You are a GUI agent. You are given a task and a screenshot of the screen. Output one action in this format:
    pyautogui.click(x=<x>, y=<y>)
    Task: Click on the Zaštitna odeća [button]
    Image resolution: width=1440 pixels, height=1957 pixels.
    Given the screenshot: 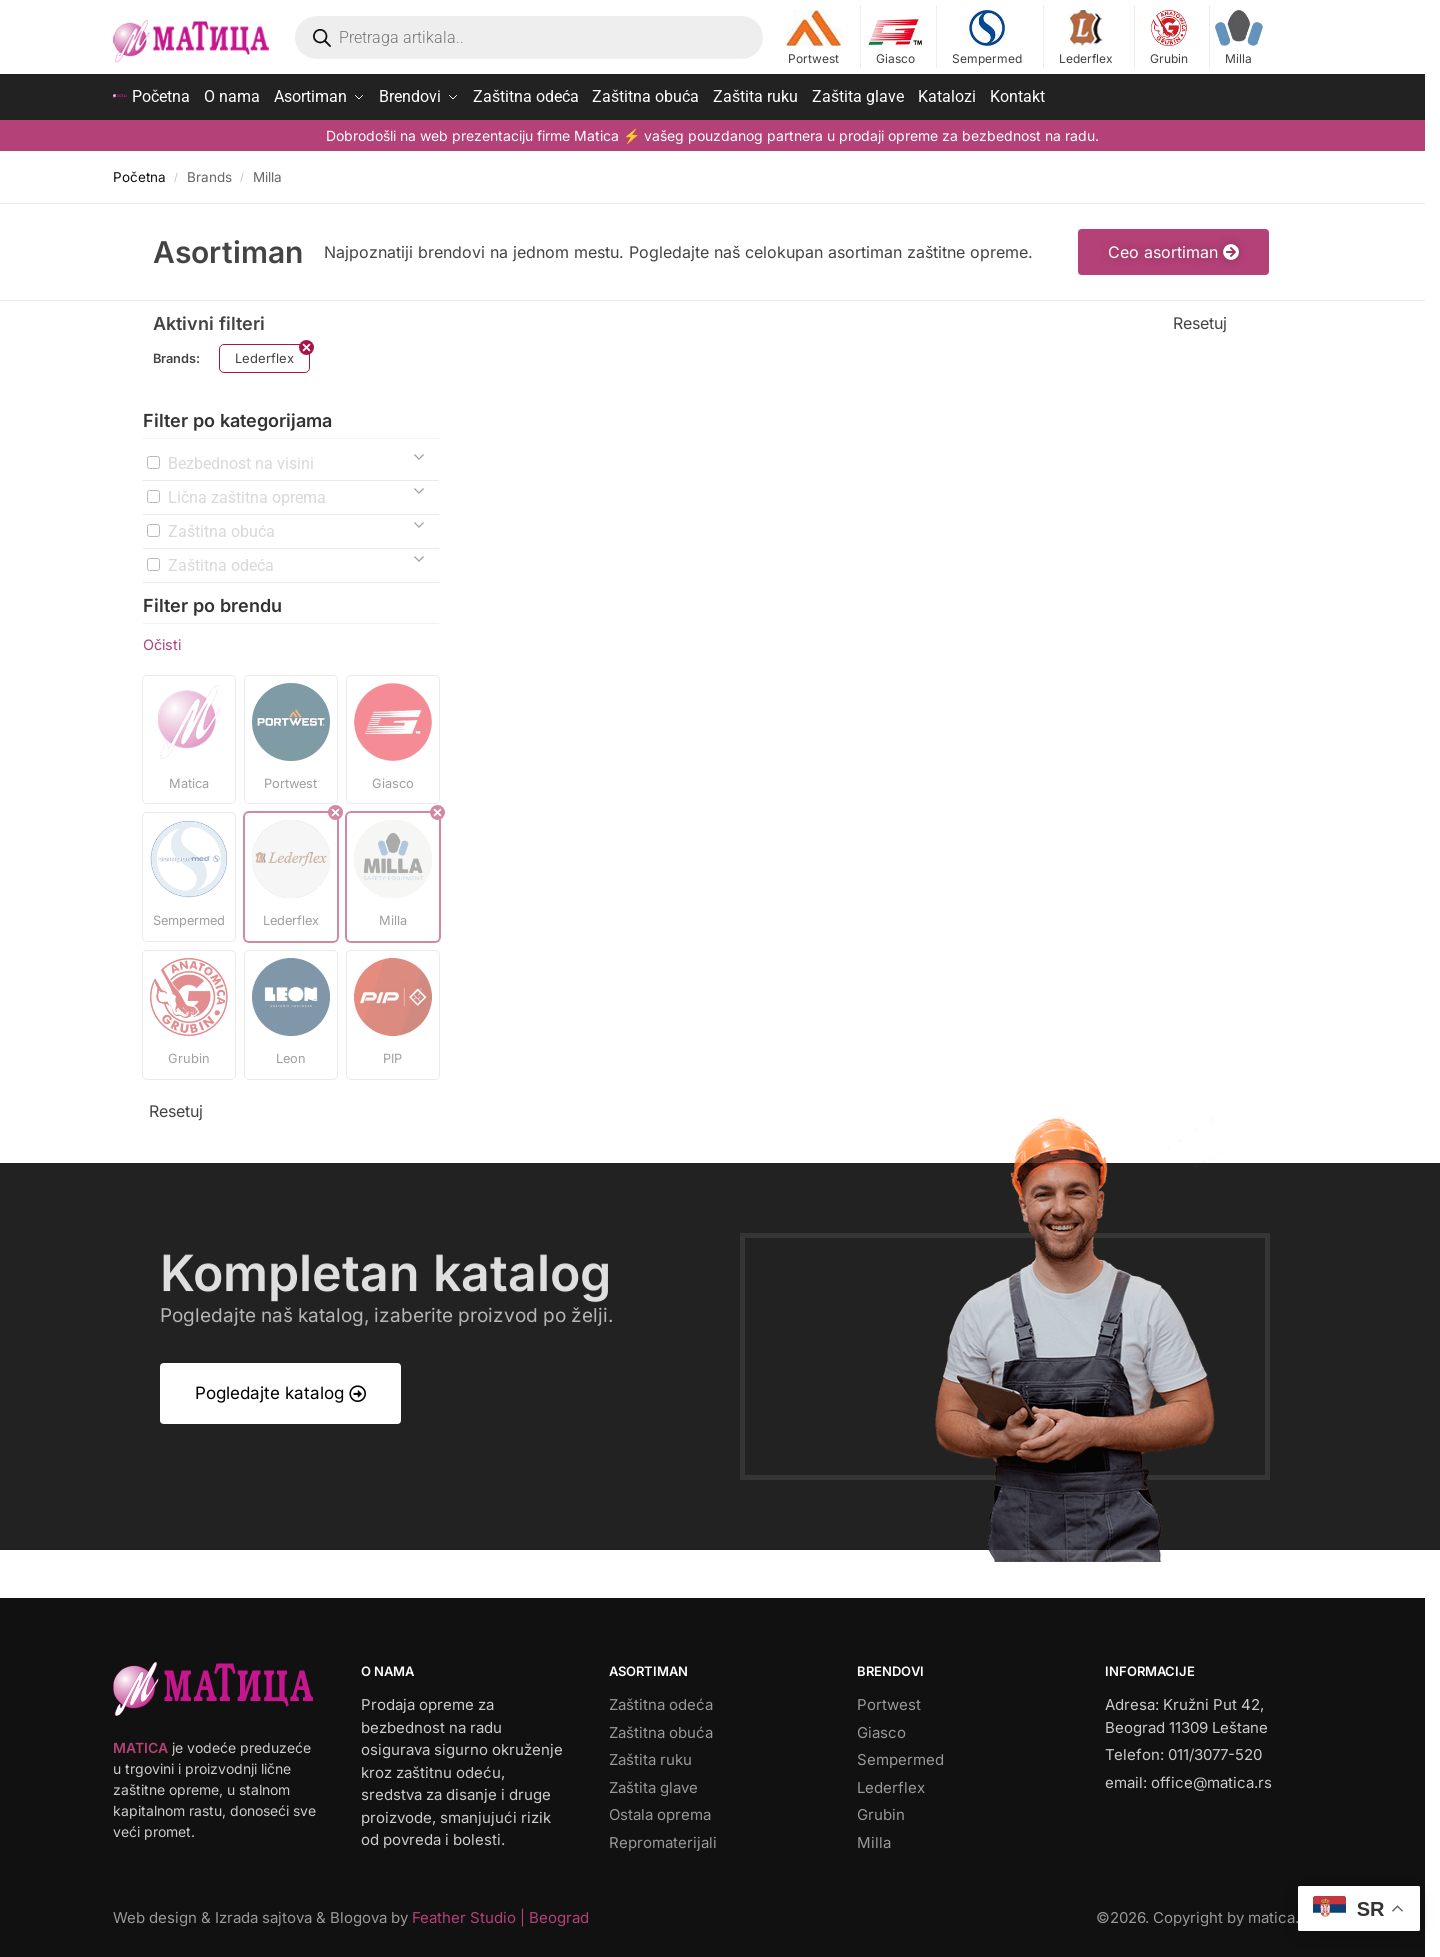 What is the action you would take?
    pyautogui.click(x=221, y=560)
    